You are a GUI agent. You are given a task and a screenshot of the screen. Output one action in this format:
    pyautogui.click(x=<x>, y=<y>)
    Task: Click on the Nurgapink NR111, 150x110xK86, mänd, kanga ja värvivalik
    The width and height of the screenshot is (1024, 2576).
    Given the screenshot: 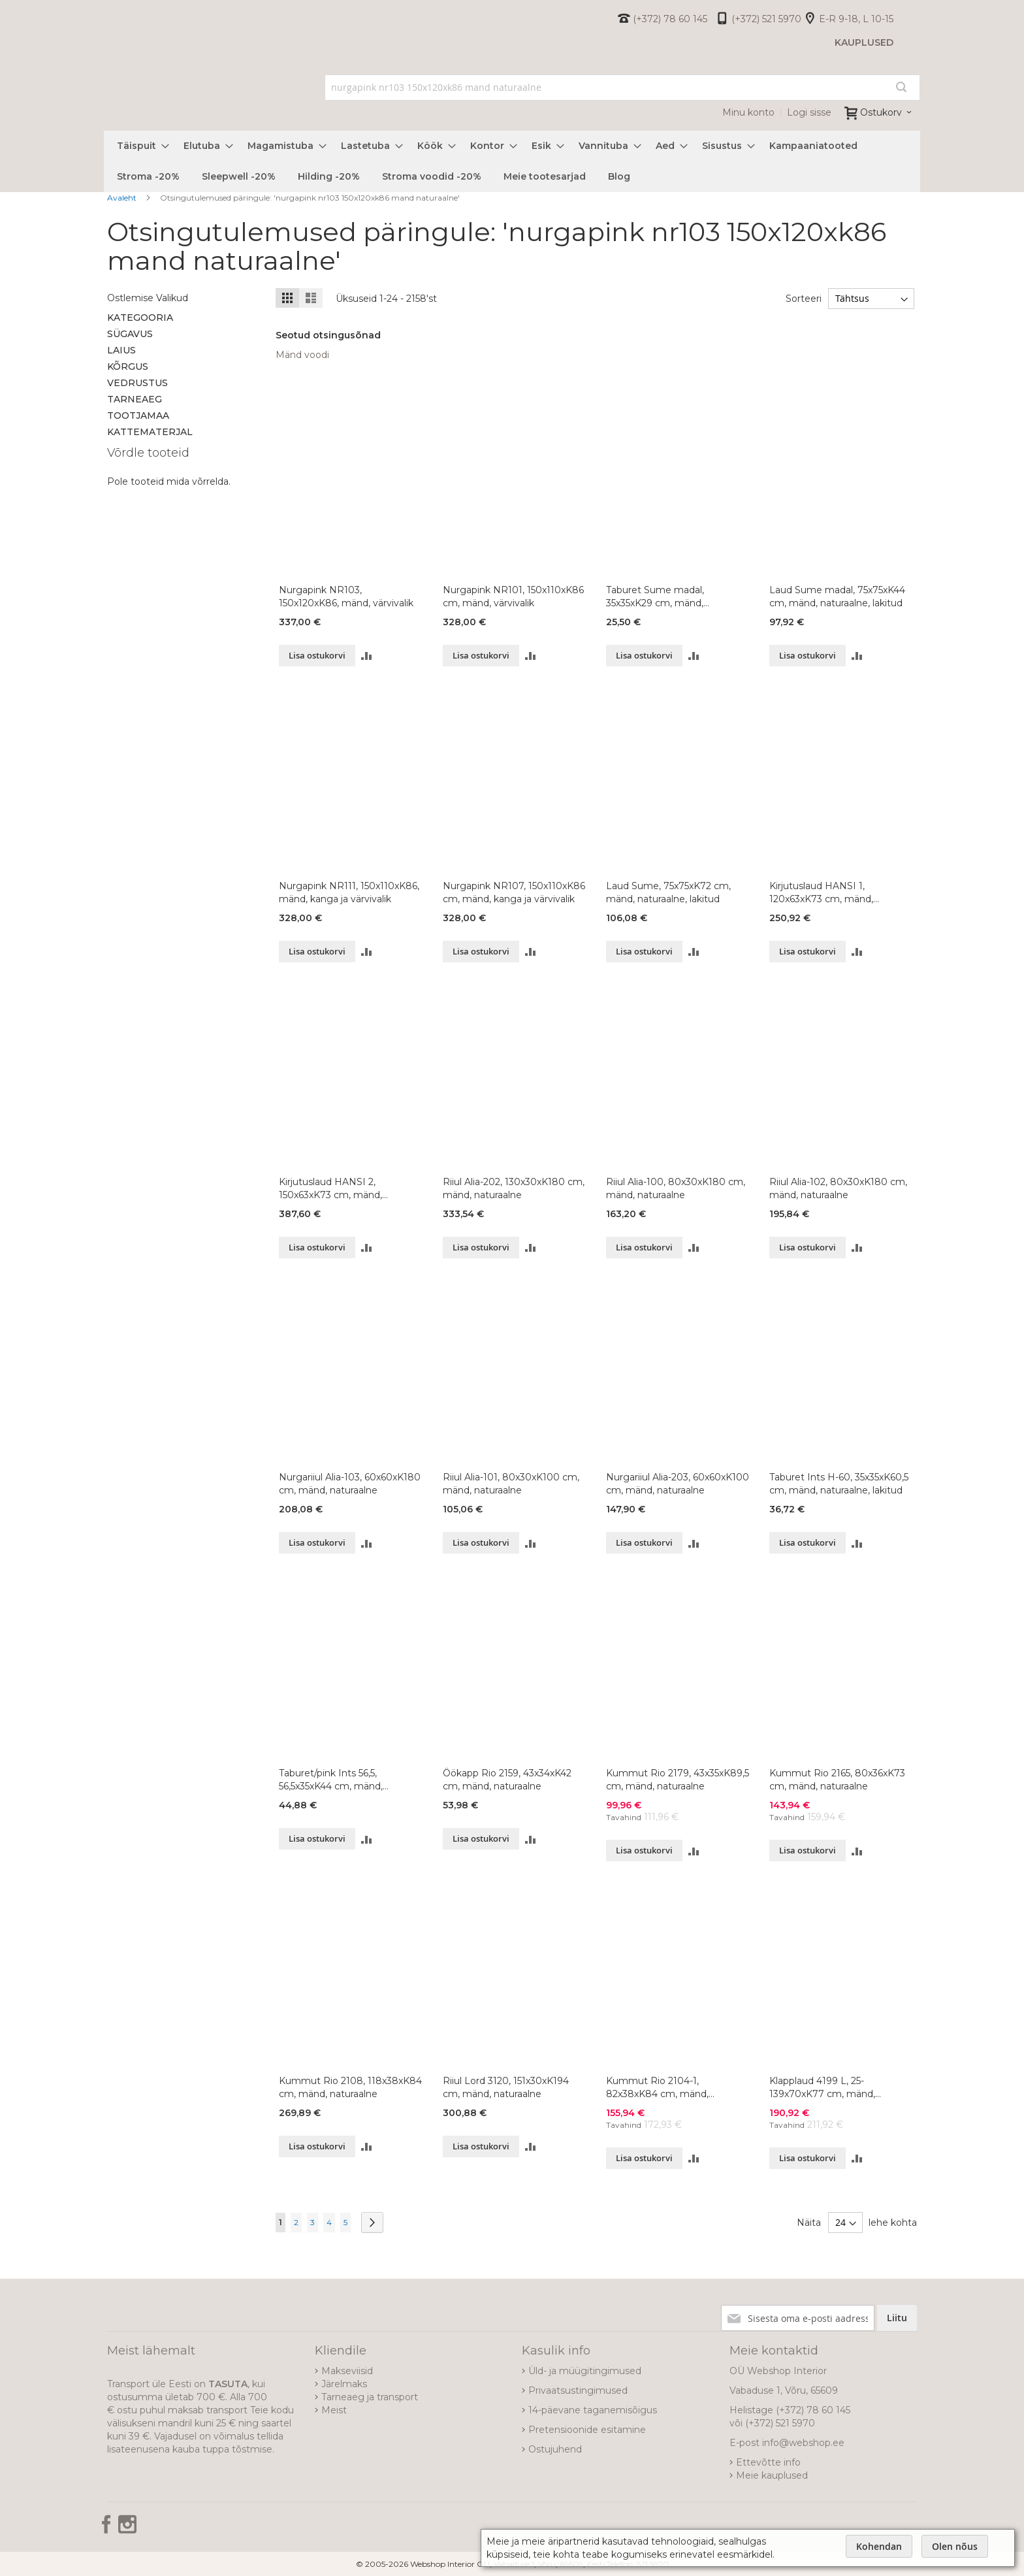 What is the action you would take?
    pyautogui.click(x=349, y=892)
    